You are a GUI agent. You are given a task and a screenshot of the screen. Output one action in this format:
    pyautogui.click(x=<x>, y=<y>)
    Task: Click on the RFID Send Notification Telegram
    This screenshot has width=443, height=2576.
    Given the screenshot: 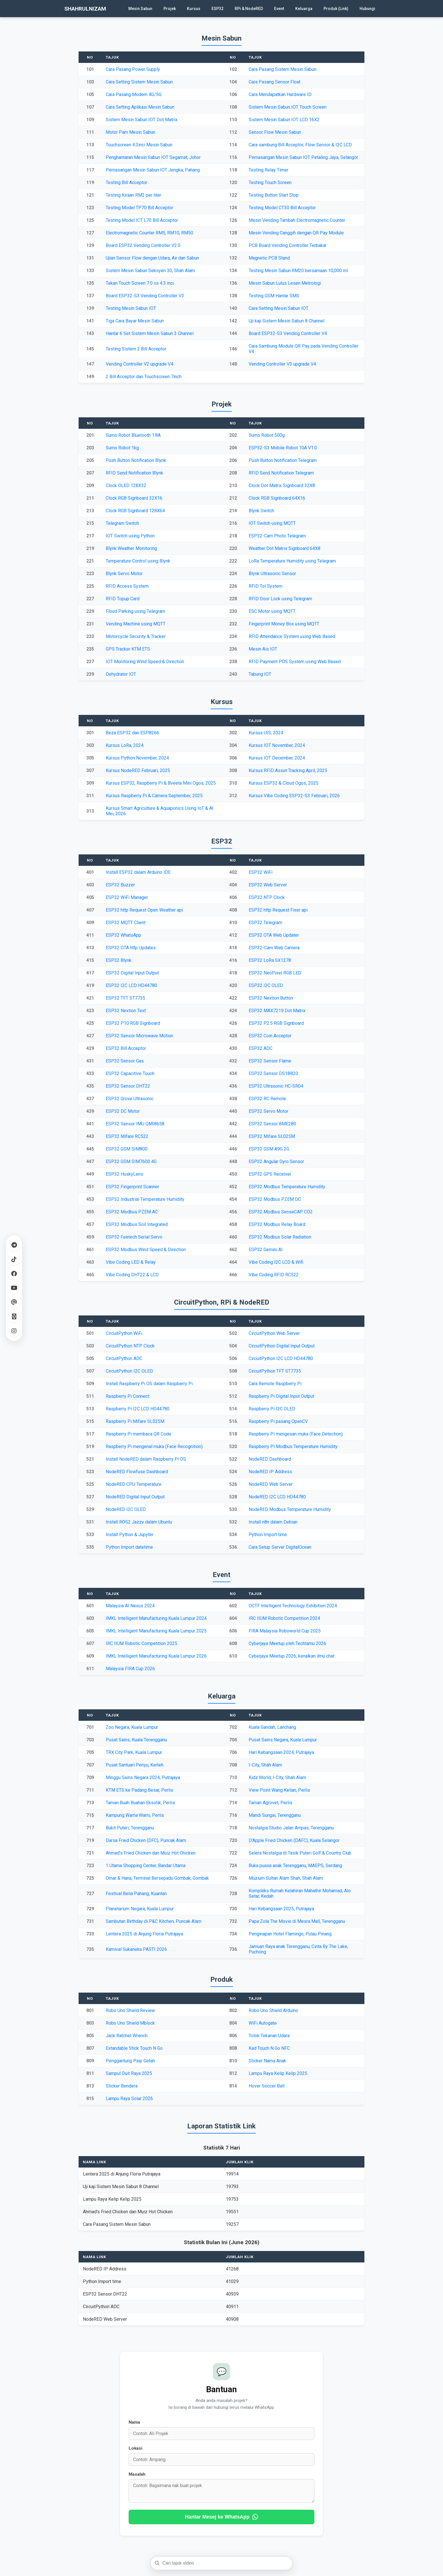 What is the action you would take?
    pyautogui.click(x=281, y=473)
    